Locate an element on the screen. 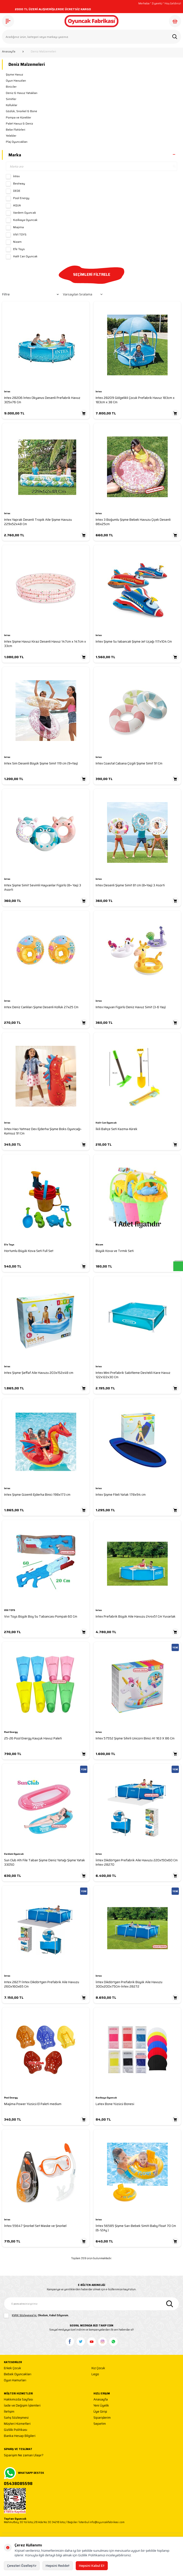  Intex Şişme Gizemli Ejderha Binici 198x173 cm is located at coordinates (37, 1495).